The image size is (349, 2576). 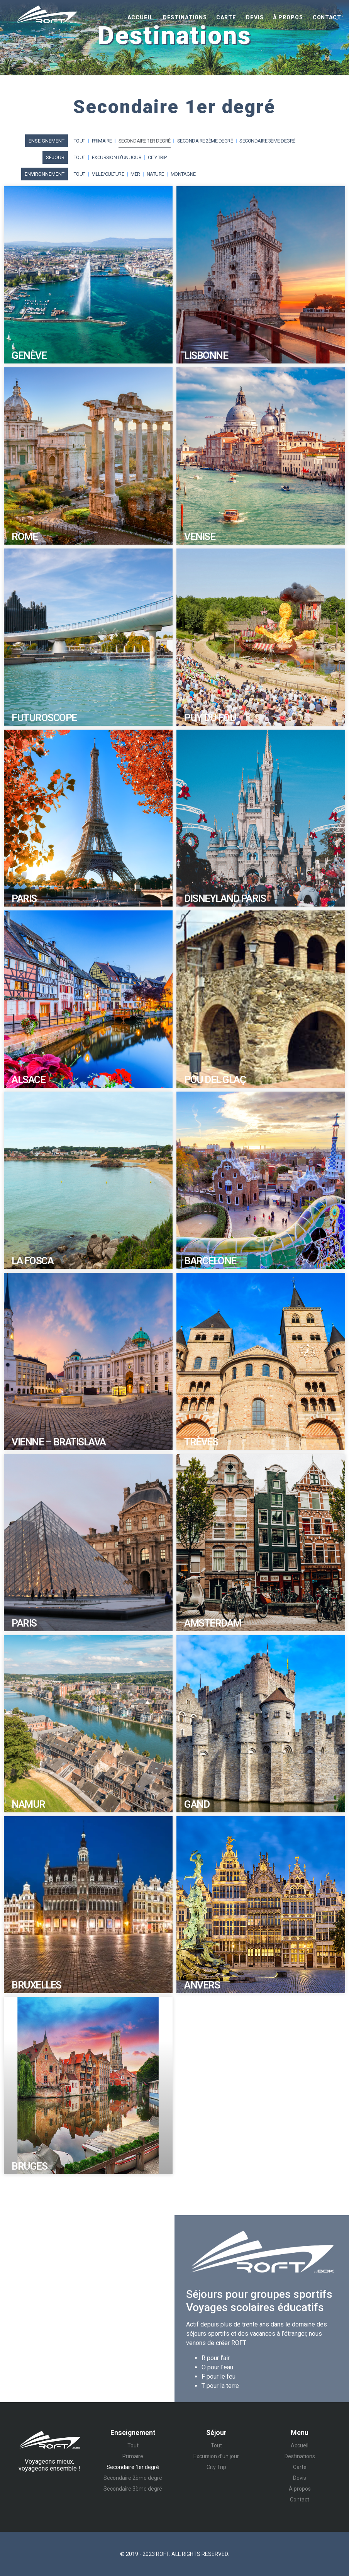 I want to click on Alsace, so click(x=28, y=1079).